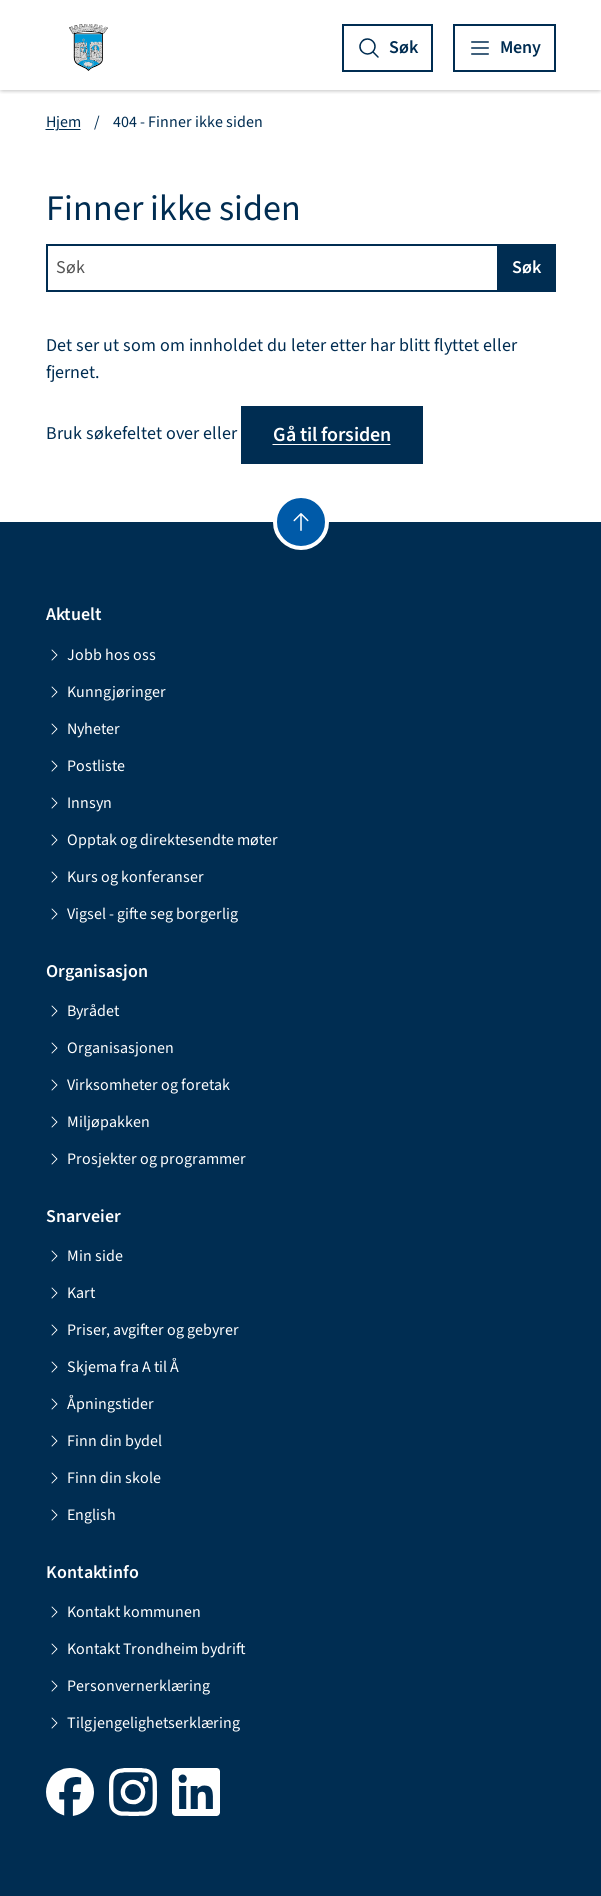 The width and height of the screenshot is (601, 1896). Describe the element at coordinates (146, 1159) in the screenshot. I see `Prosjekter og programmer` at that location.